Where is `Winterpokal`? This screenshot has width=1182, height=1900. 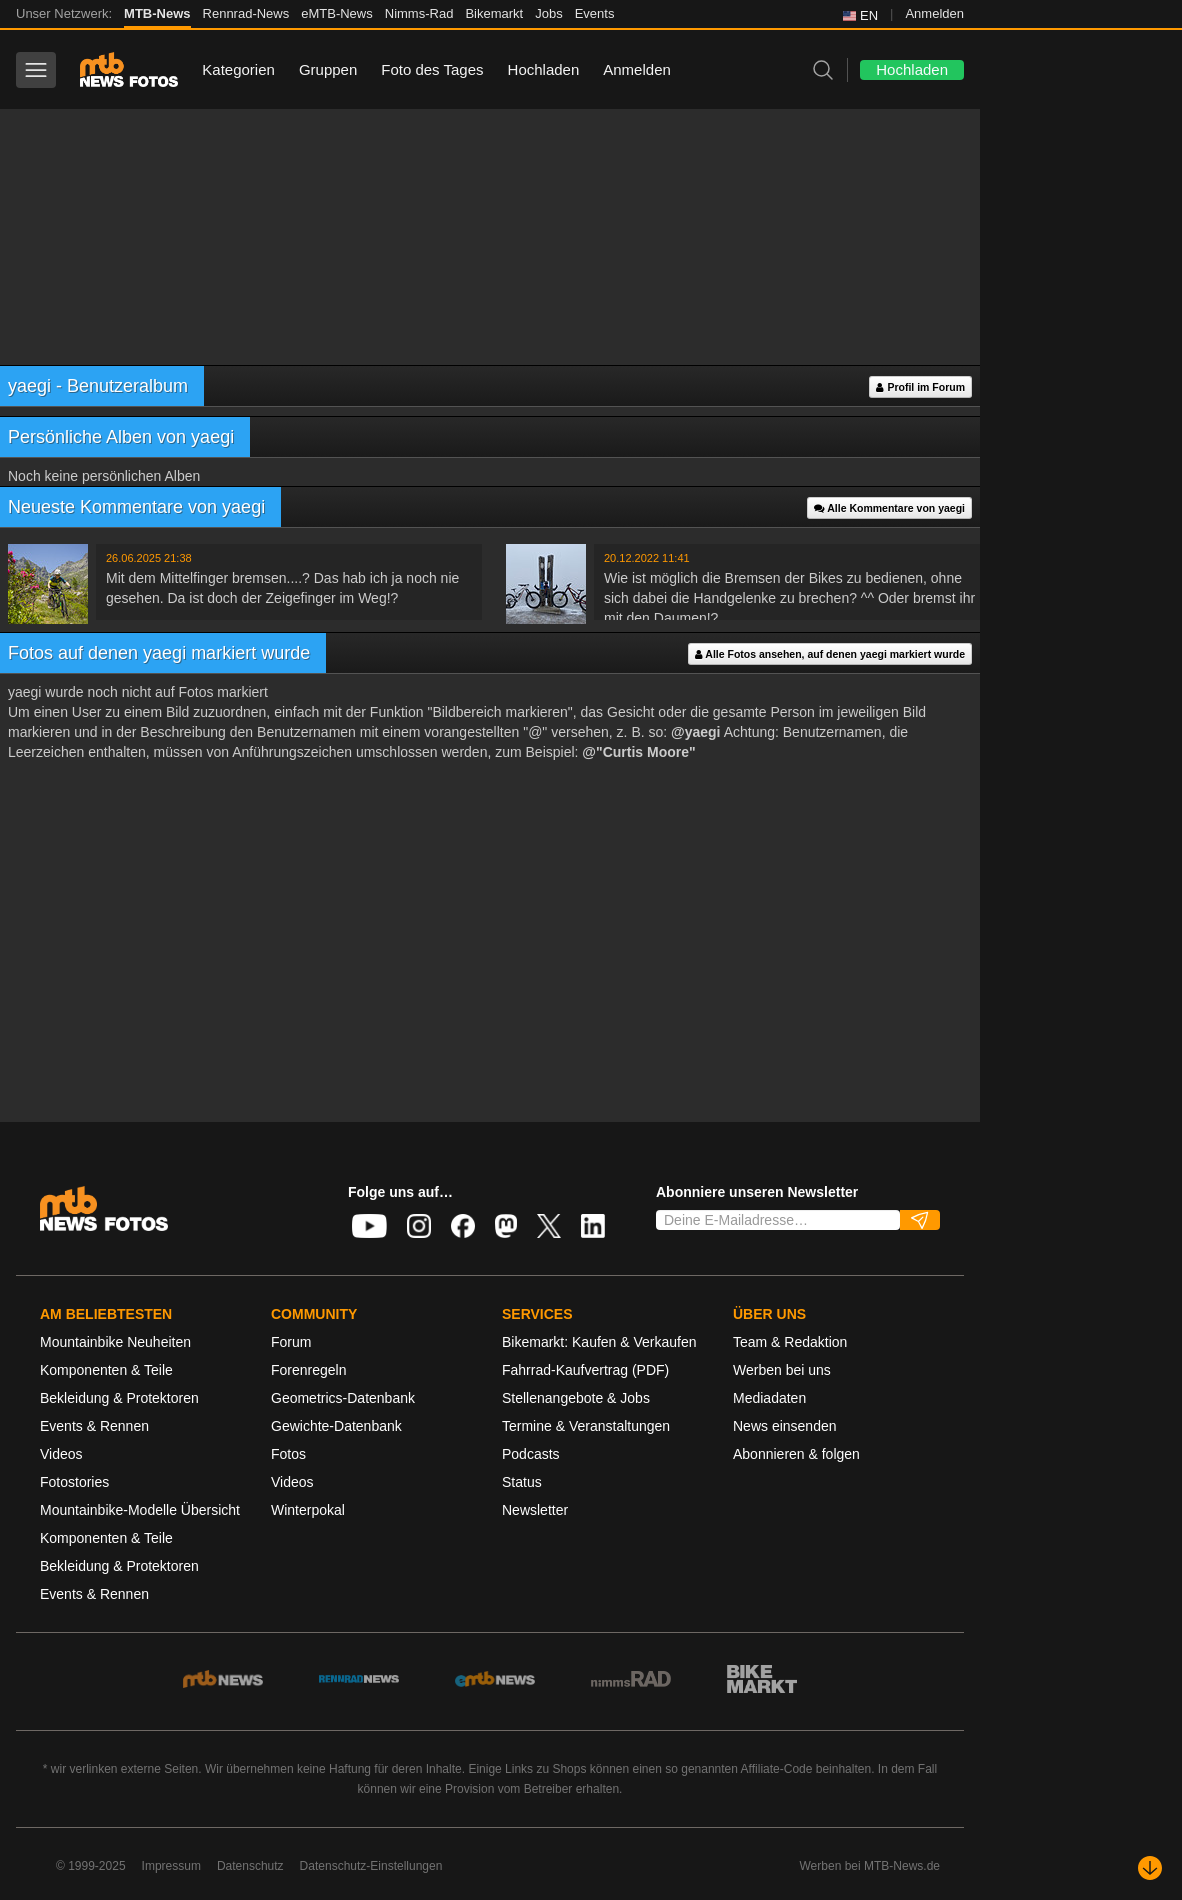 Winterpokal is located at coordinates (308, 1510).